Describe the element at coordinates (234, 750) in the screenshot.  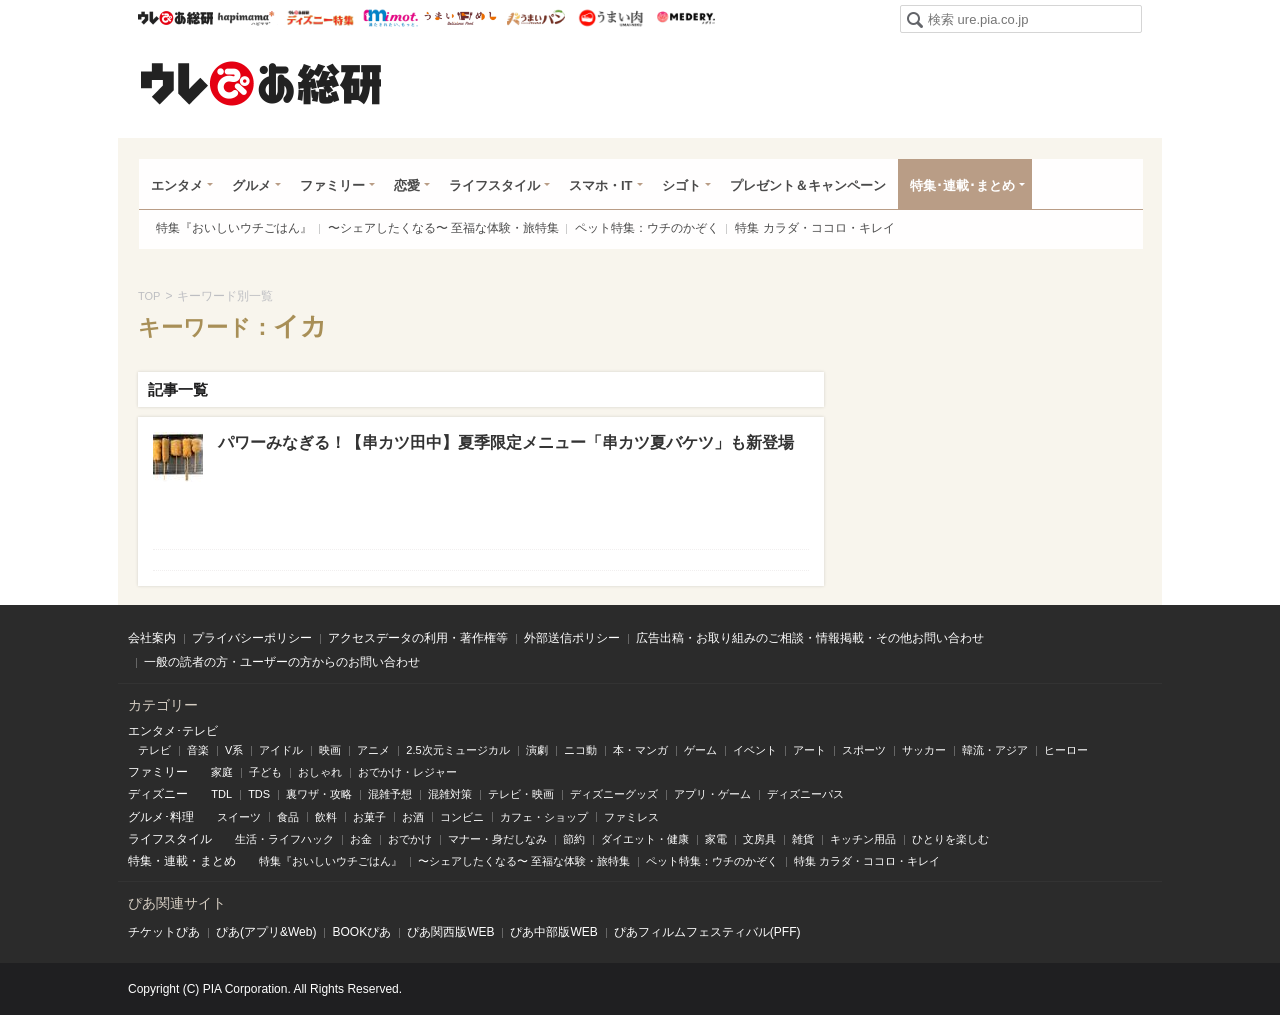
I see `V系` at that location.